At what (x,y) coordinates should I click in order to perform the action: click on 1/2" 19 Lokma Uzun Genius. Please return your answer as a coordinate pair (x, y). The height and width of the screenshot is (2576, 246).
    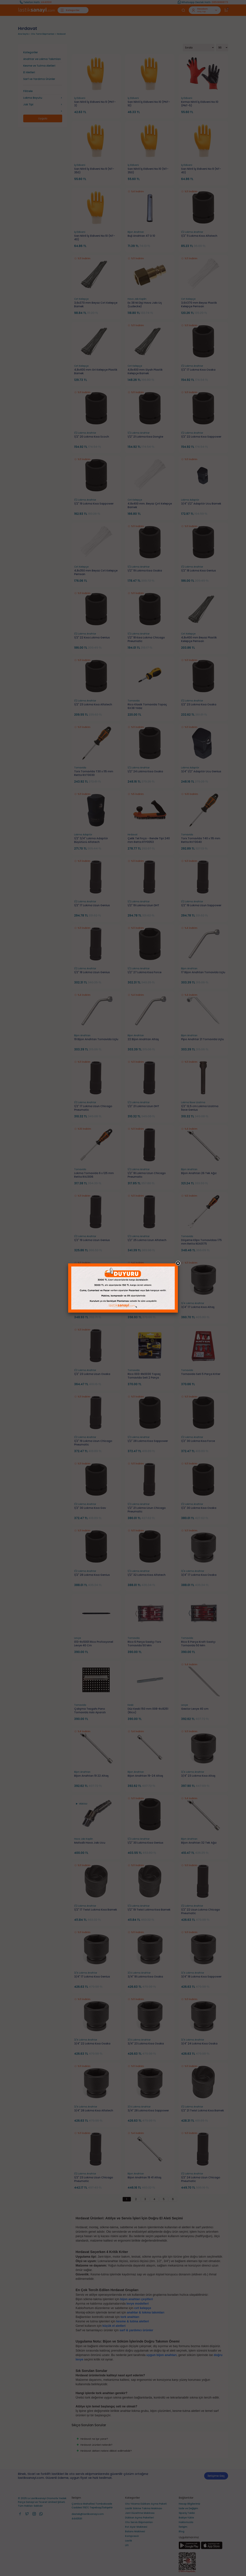
    Looking at the image, I should click on (92, 1240).